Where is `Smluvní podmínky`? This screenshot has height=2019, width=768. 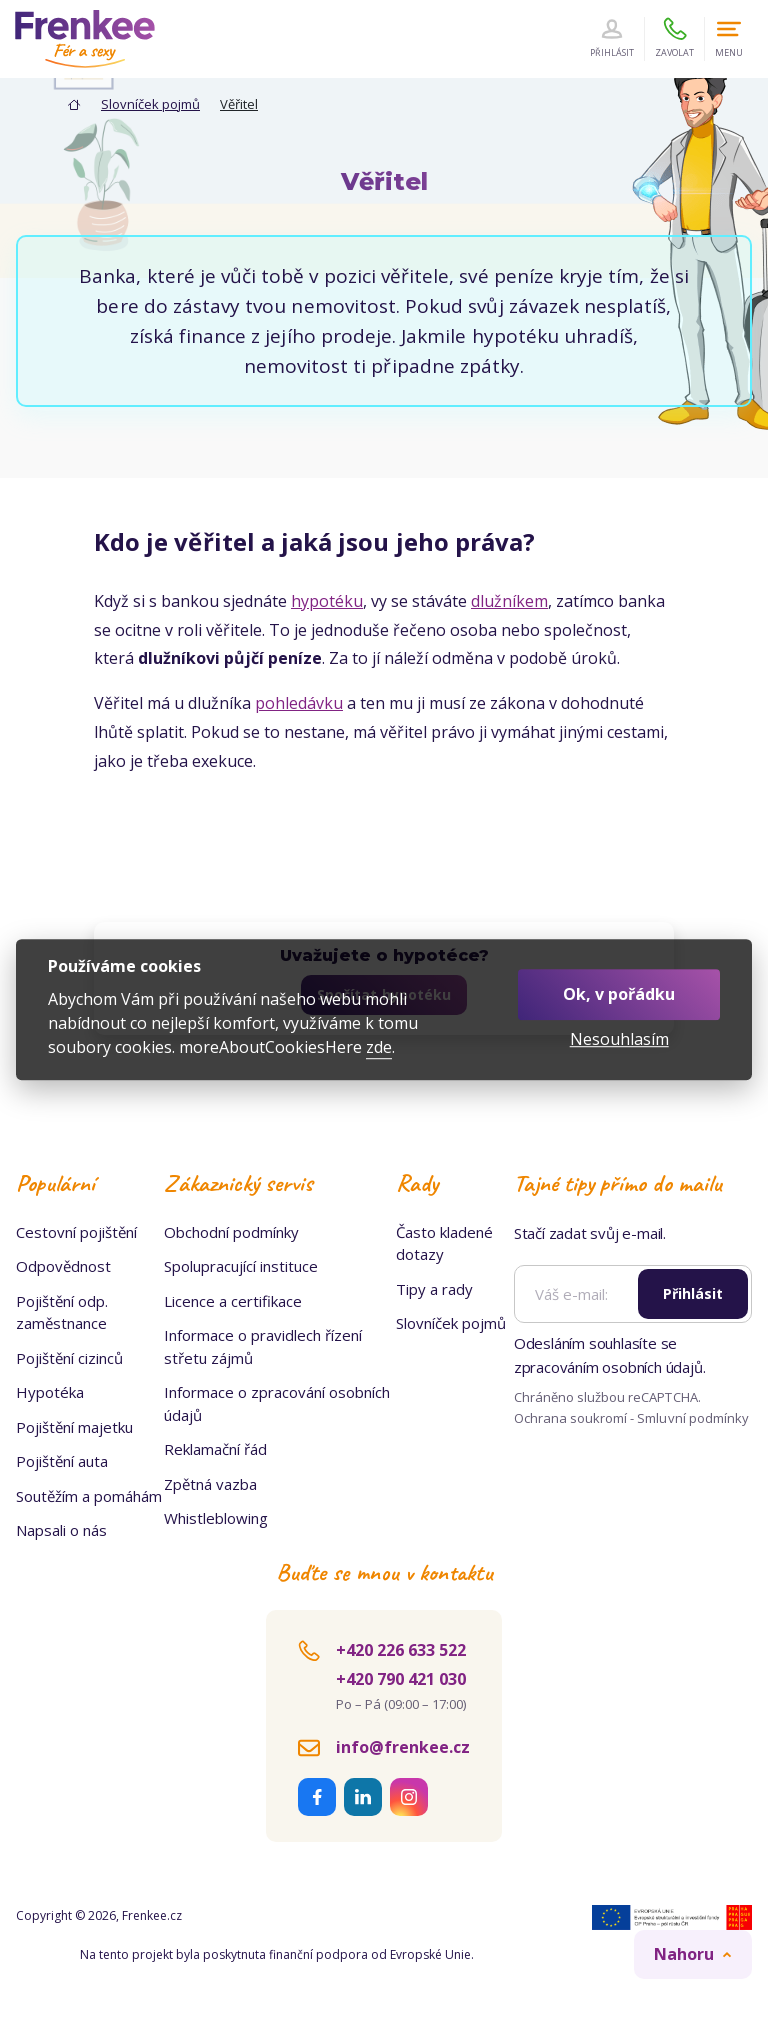
Smluvní podmínky is located at coordinates (693, 1418).